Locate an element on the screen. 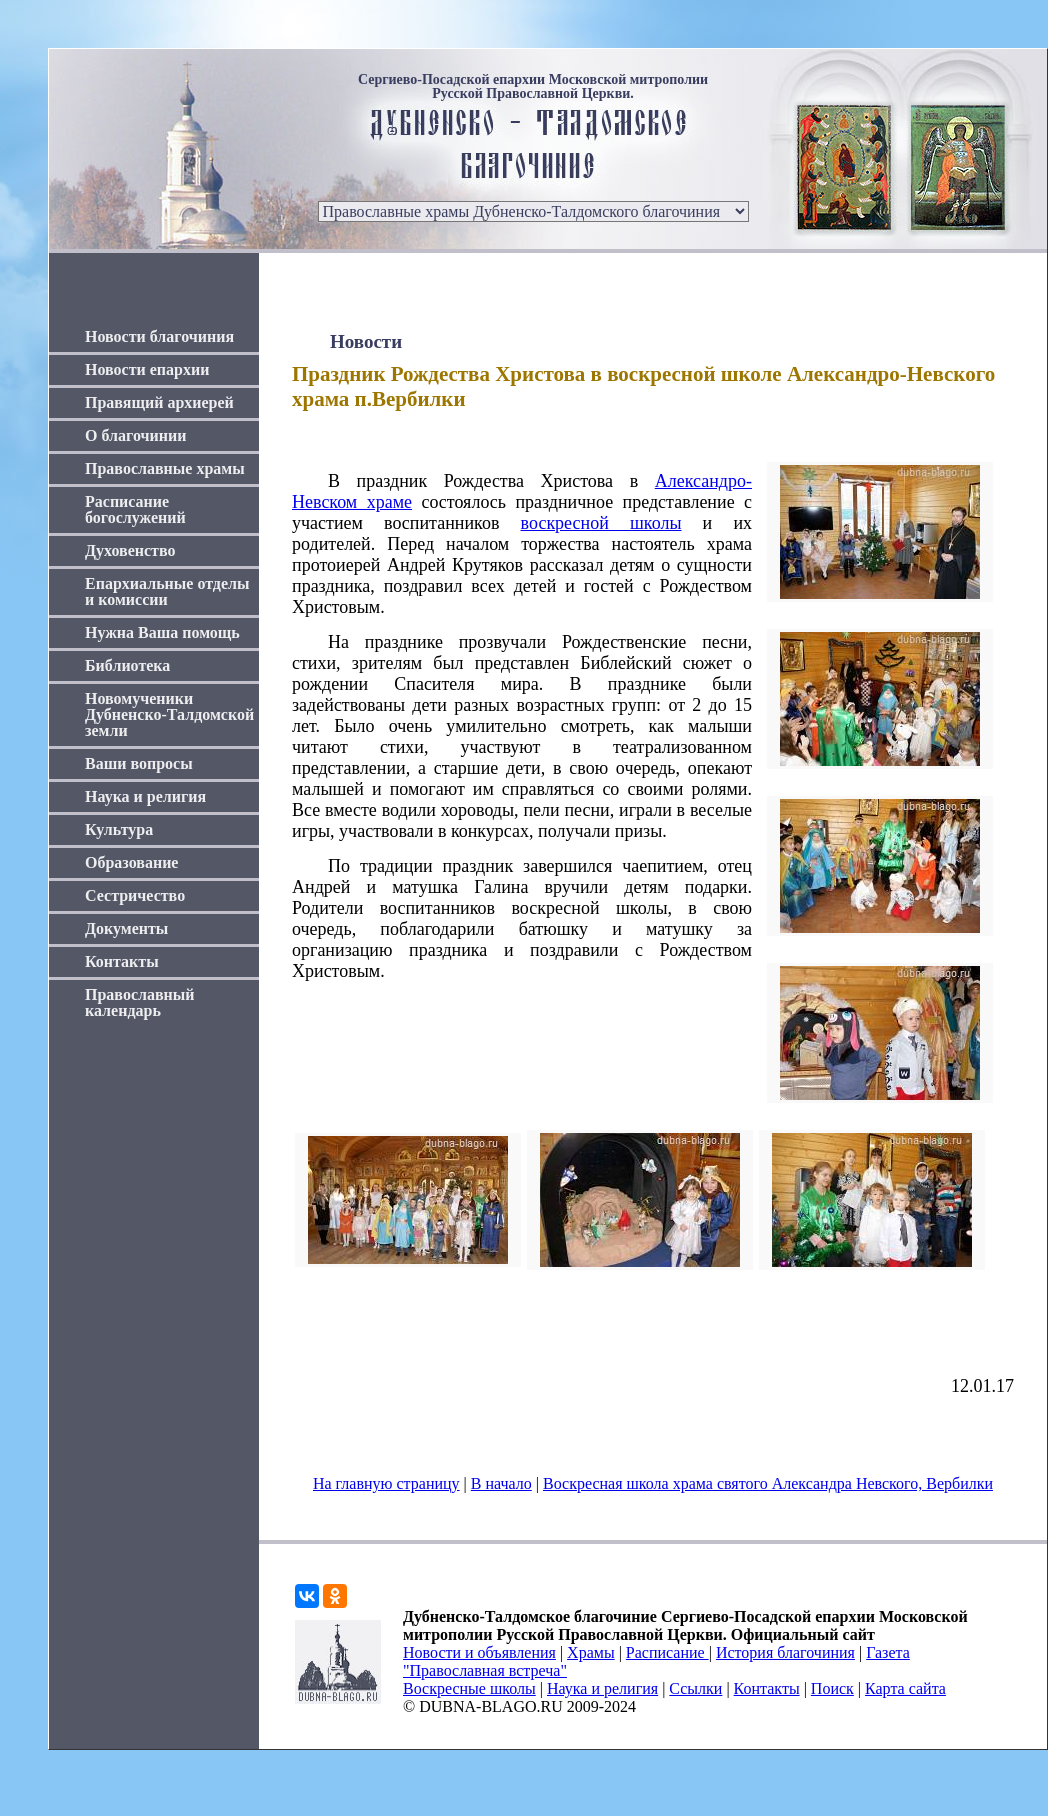  Храмы is located at coordinates (591, 1652).